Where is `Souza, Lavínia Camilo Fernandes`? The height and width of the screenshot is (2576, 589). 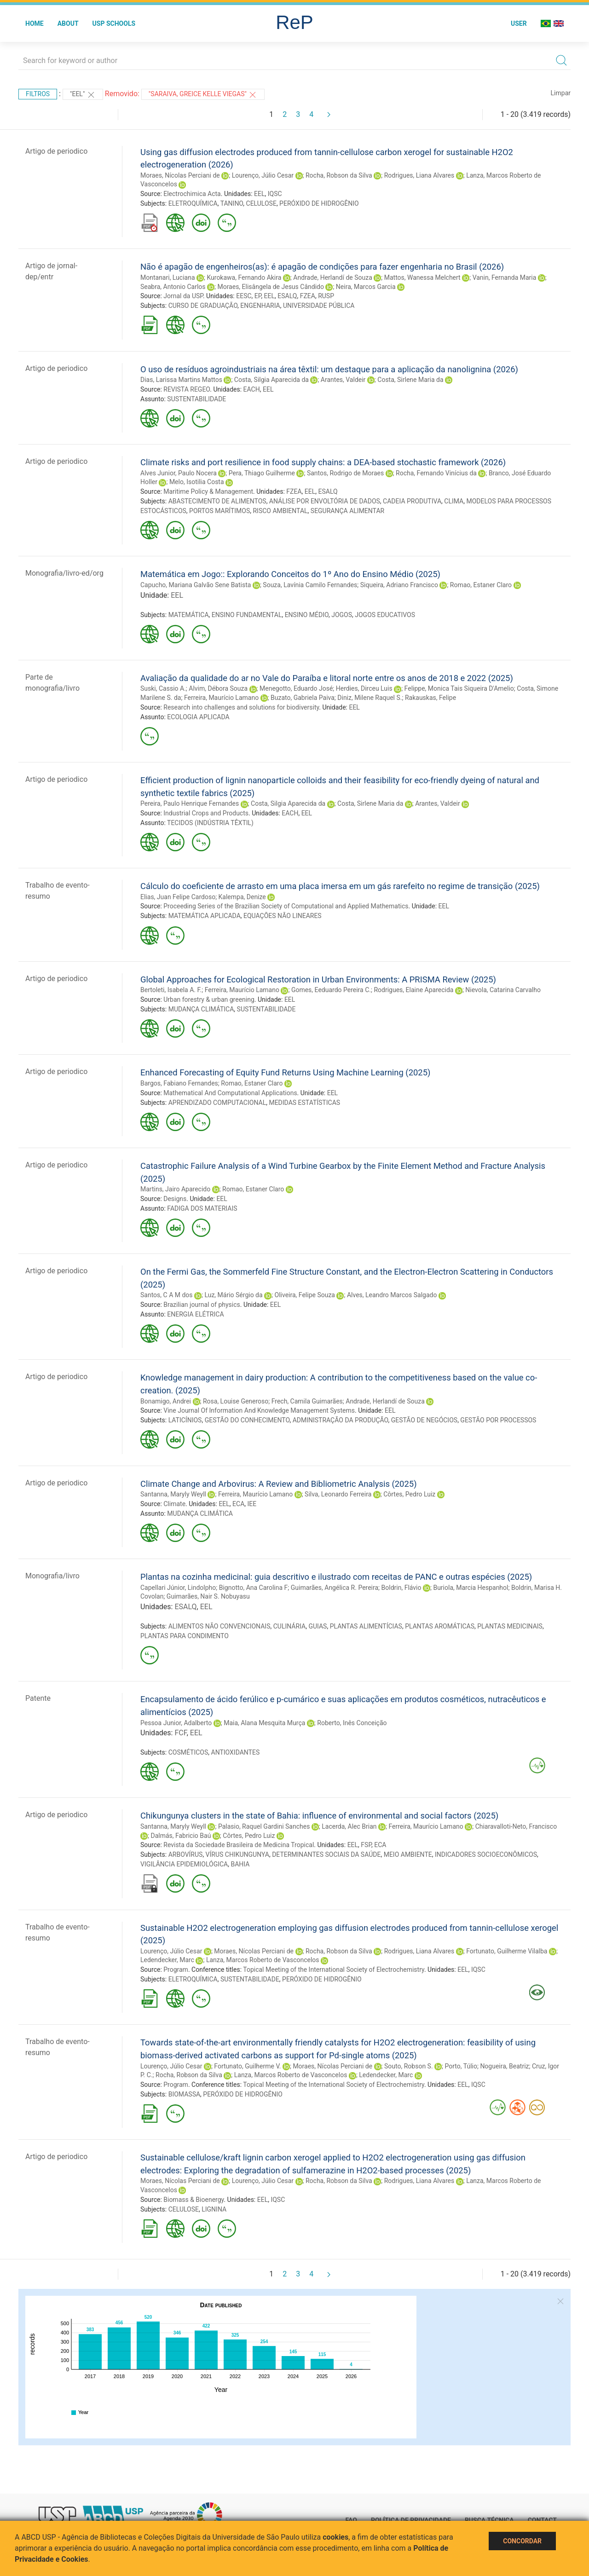 Souza, Lavínia Camilo Fernandes is located at coordinates (310, 585).